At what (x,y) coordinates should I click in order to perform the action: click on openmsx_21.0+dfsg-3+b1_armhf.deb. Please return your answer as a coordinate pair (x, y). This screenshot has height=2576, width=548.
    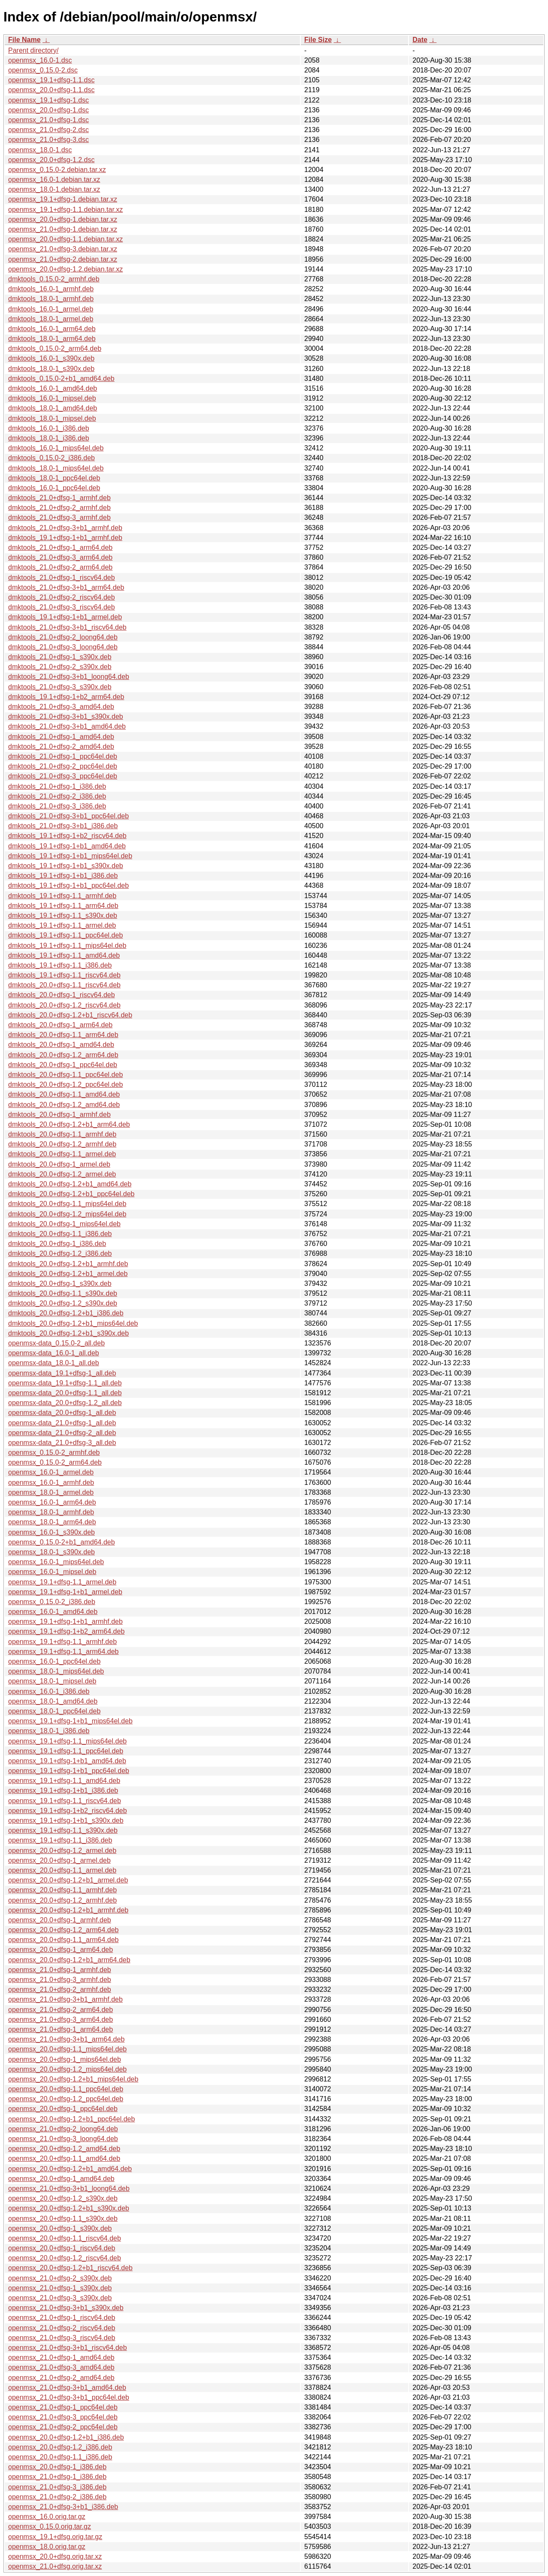
    Looking at the image, I should click on (65, 1999).